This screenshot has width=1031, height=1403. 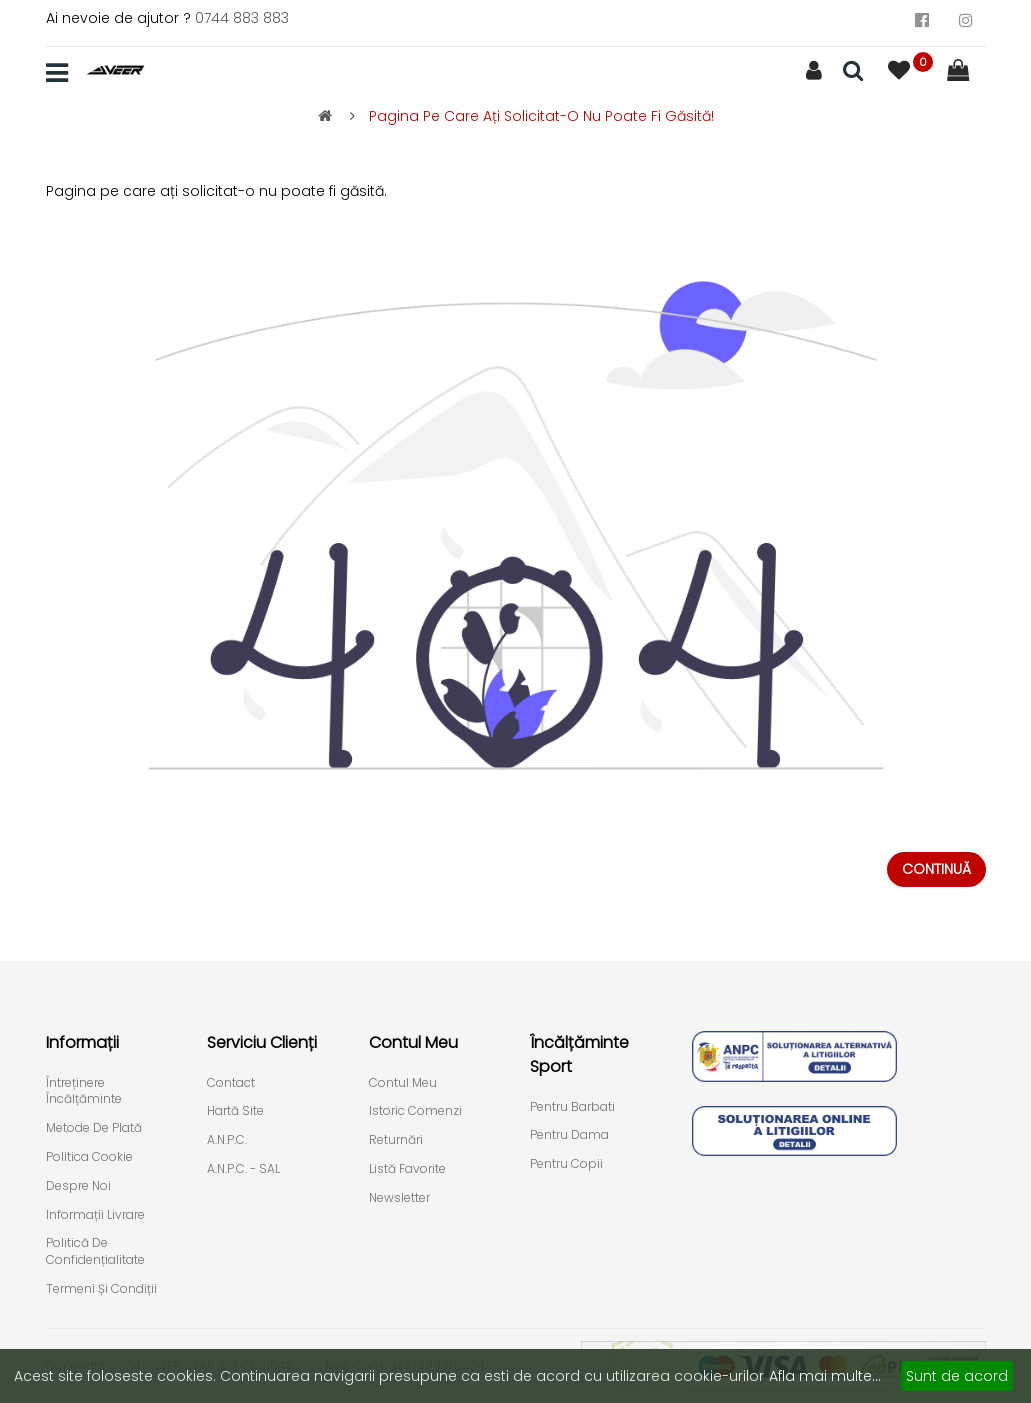 I want to click on Continuă, so click(x=936, y=869).